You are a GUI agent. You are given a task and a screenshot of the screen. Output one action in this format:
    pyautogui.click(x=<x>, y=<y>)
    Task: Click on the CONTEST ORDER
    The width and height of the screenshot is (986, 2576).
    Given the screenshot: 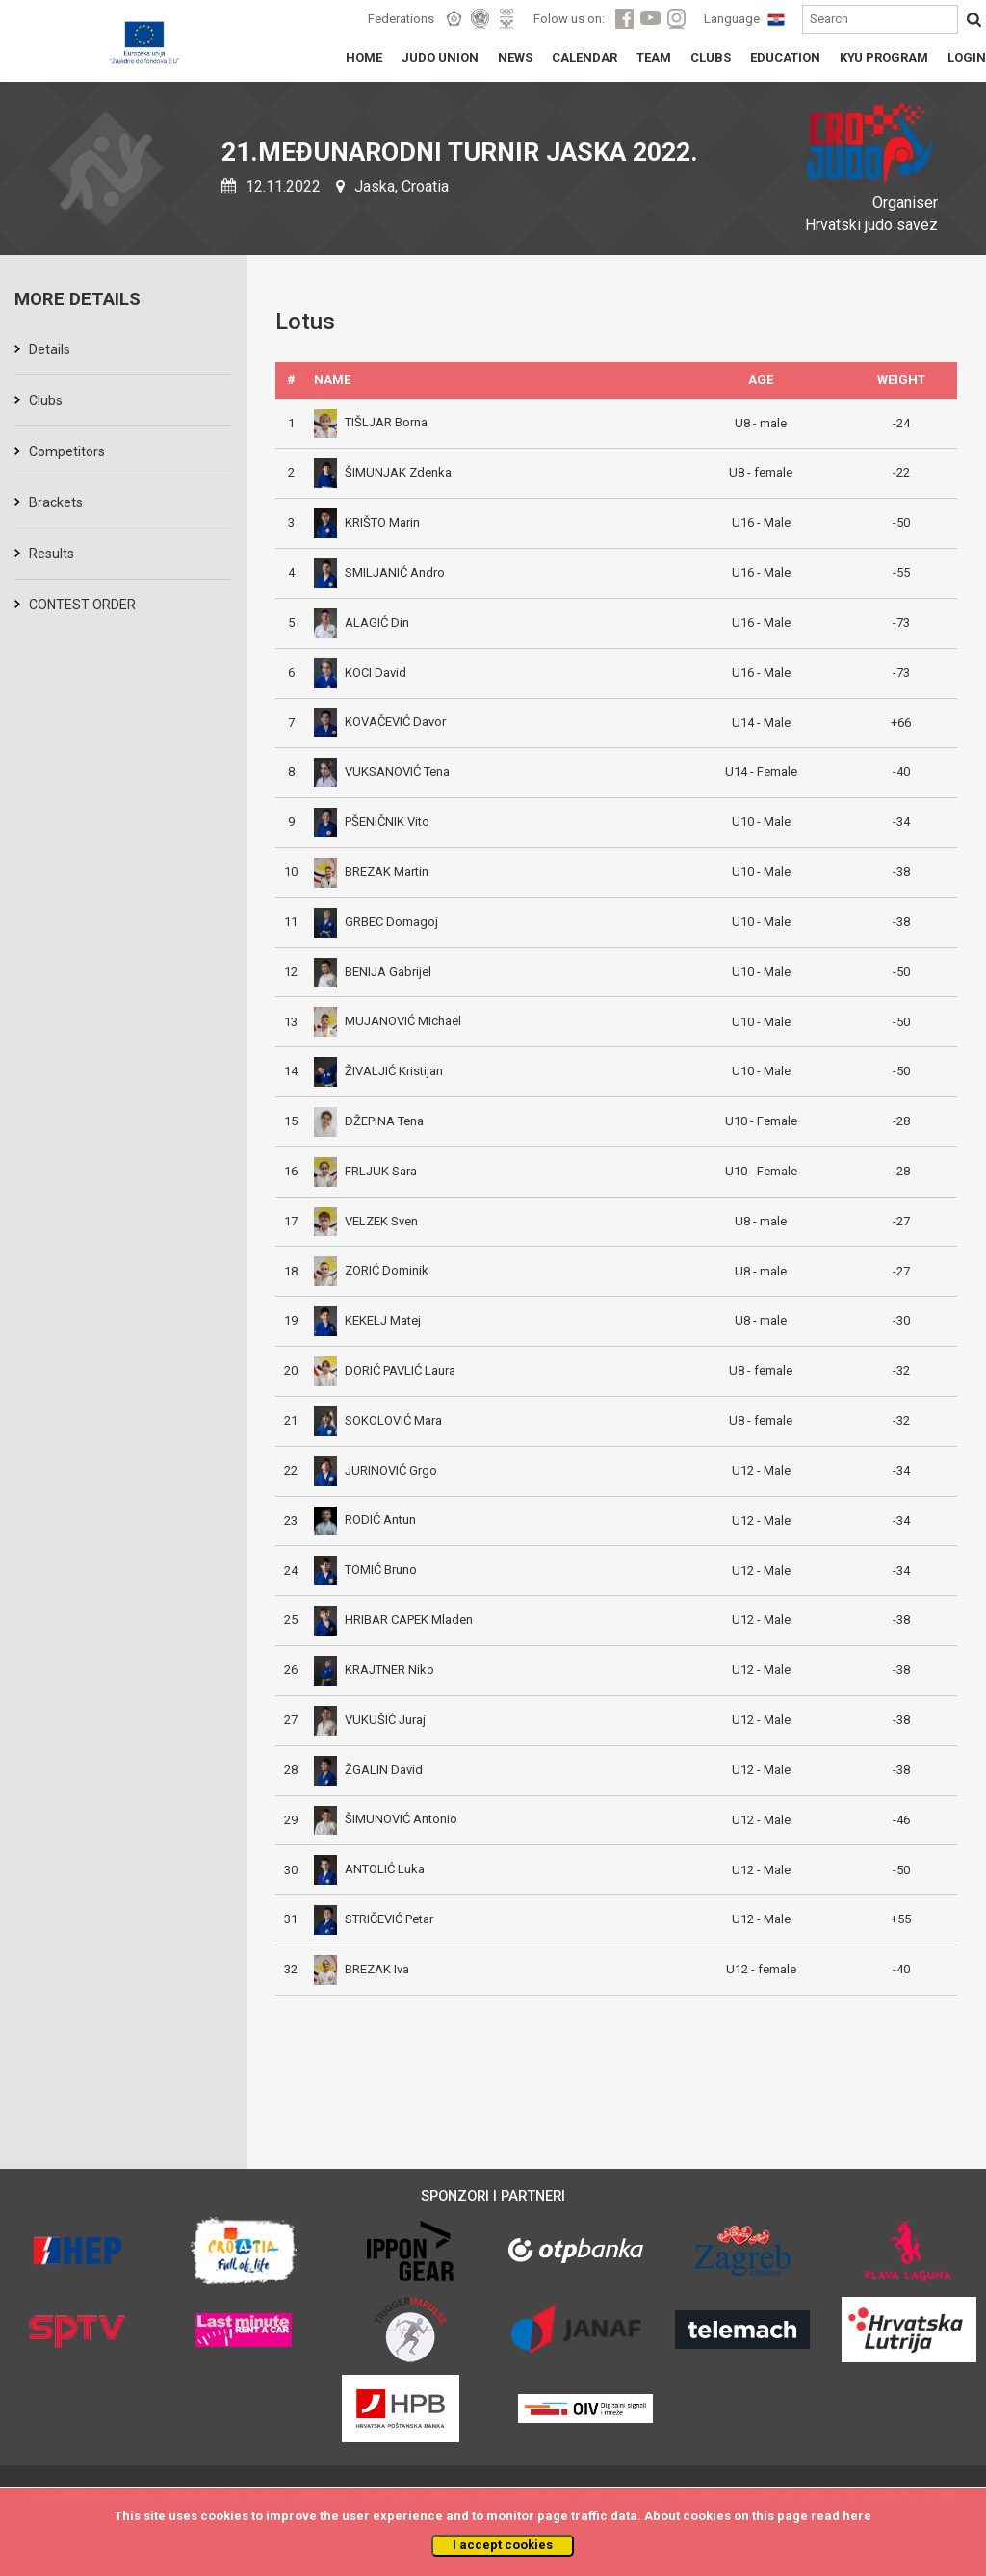 What is the action you would take?
    pyautogui.click(x=82, y=604)
    